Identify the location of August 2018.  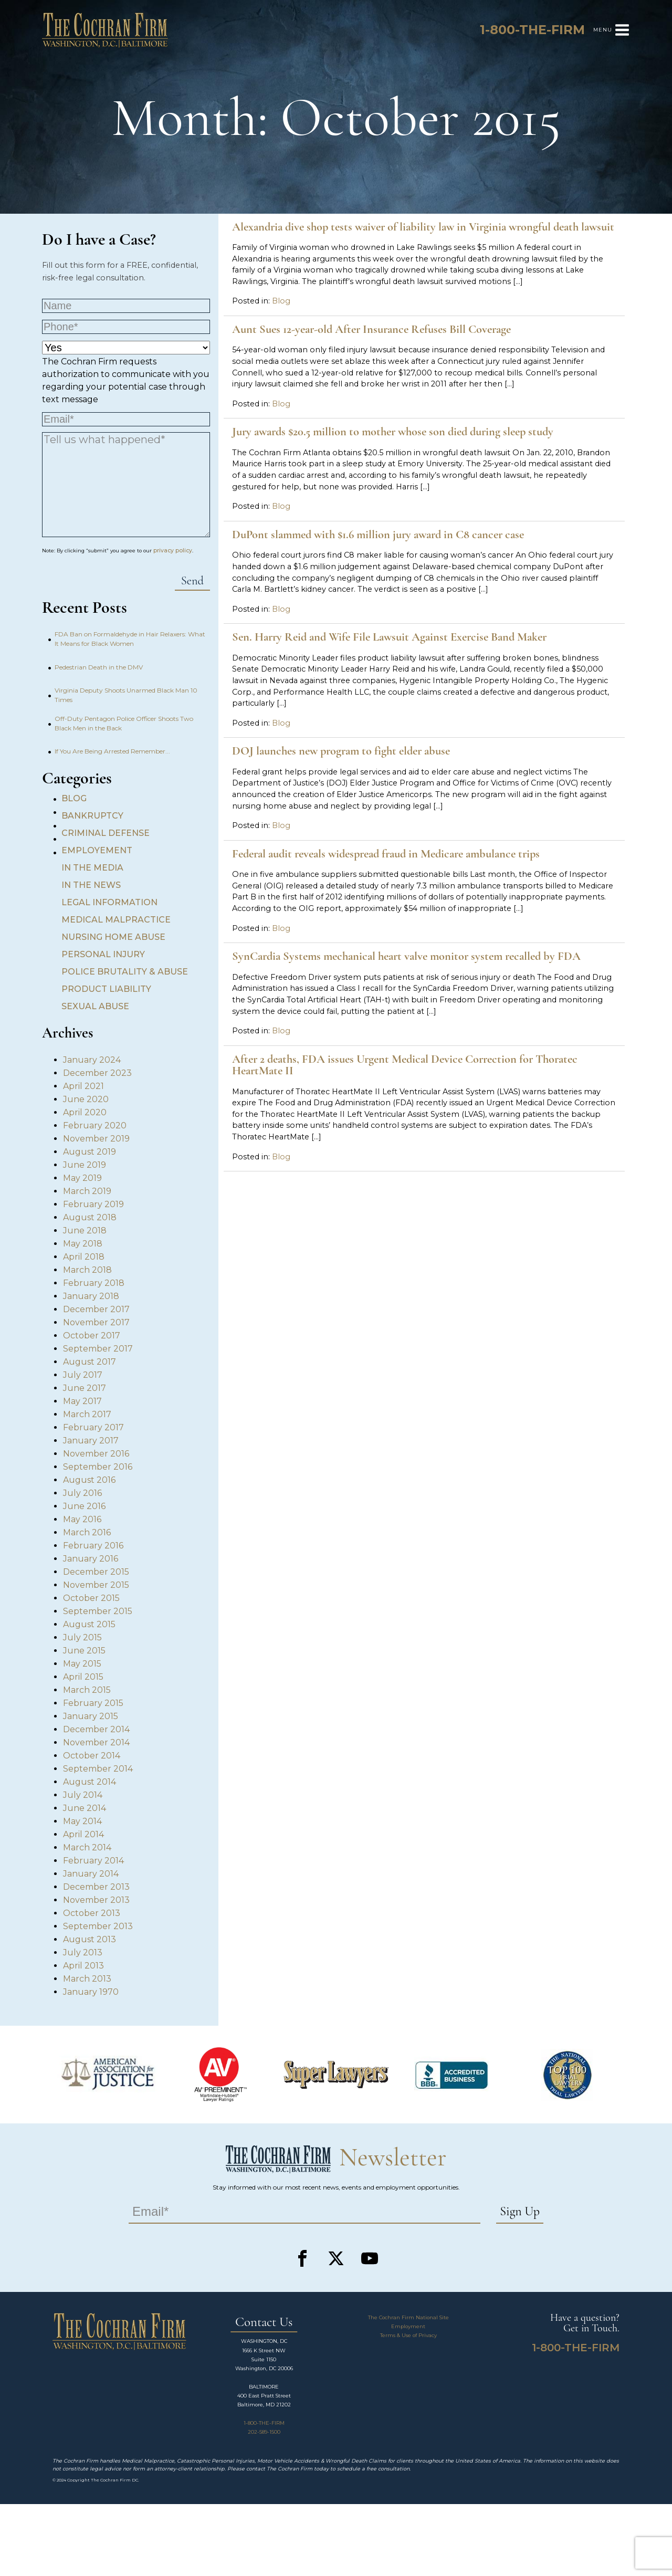
(90, 1217).